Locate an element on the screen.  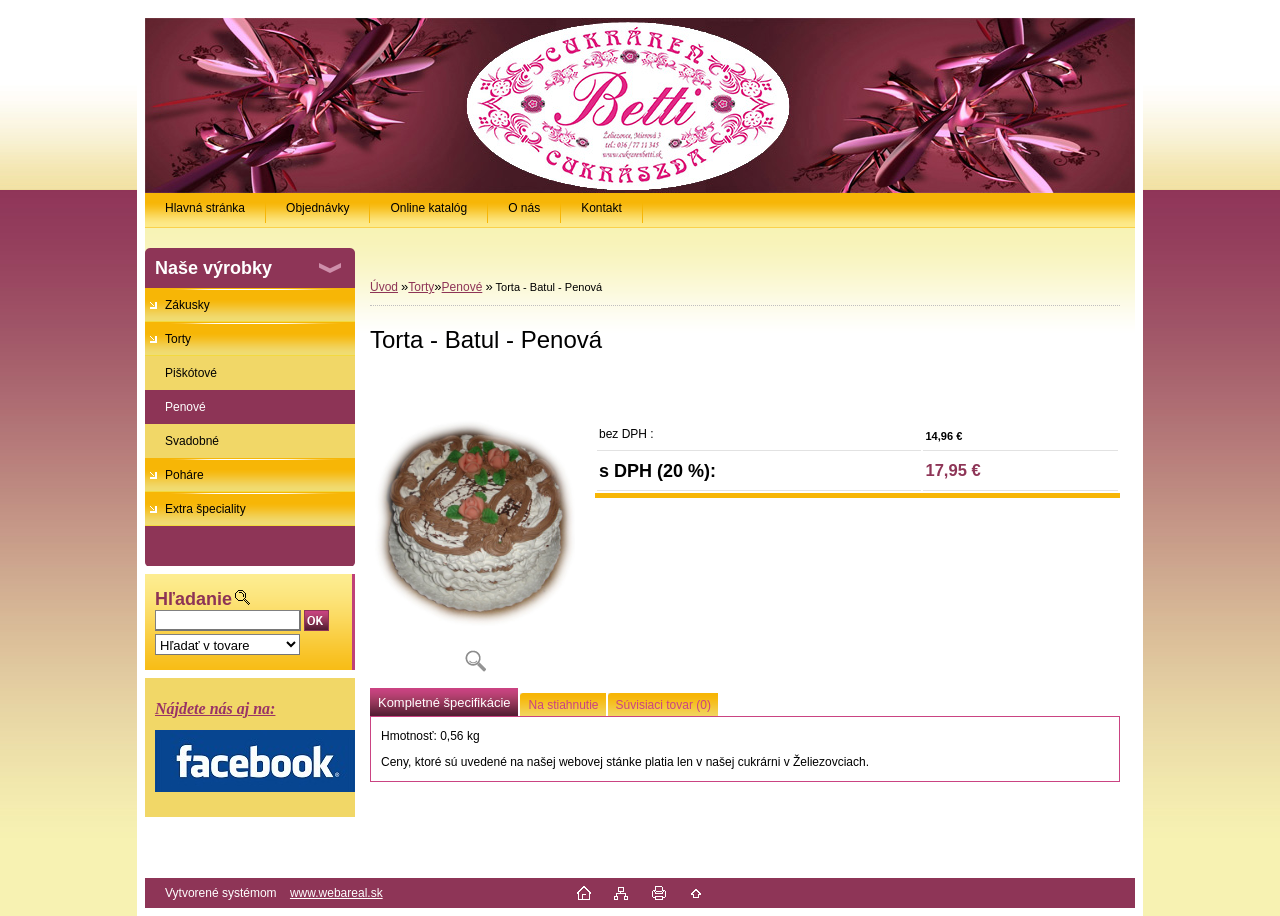
Hlavná stránka [Homepage] is located at coordinates (205, 208).